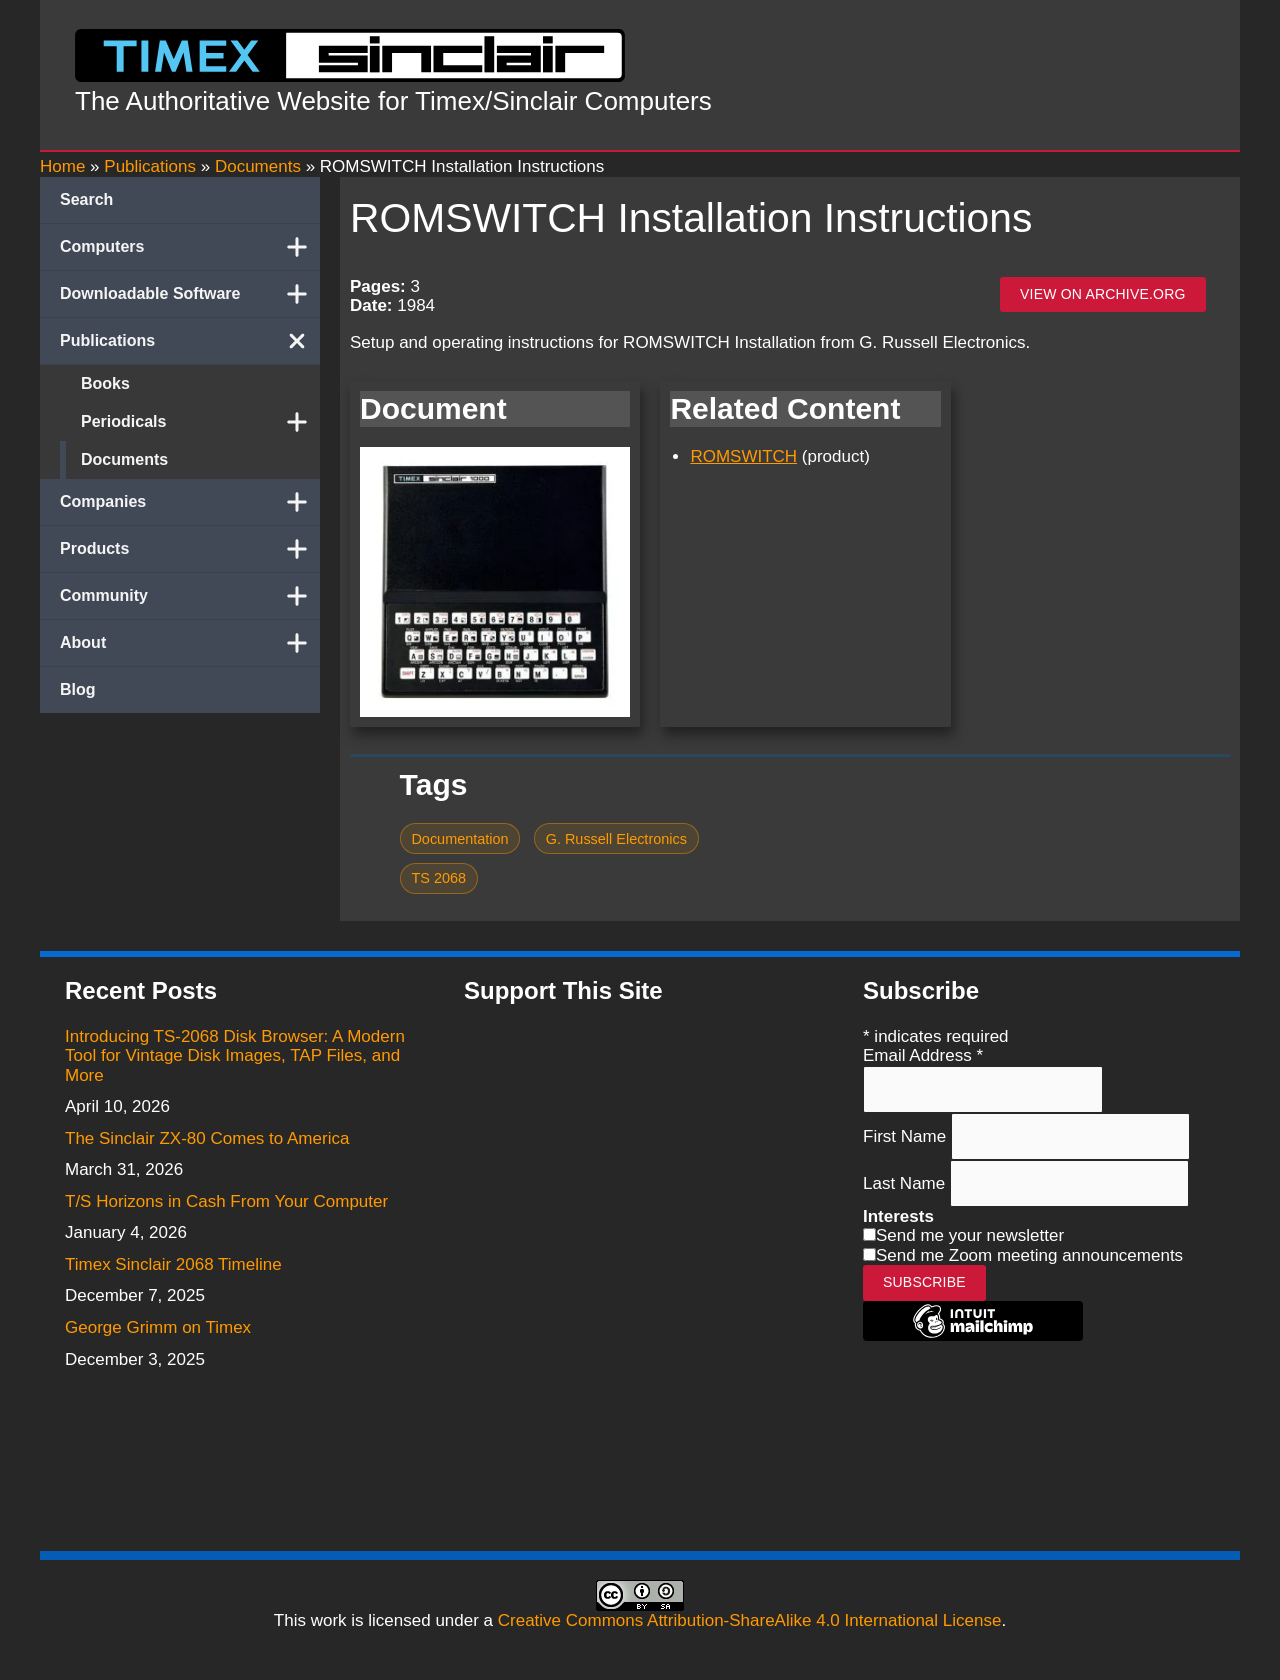 The height and width of the screenshot is (1680, 1280). What do you see at coordinates (750, 1620) in the screenshot?
I see `Creative Commons Attribution-ShareAlike 4.0 International License` at bounding box center [750, 1620].